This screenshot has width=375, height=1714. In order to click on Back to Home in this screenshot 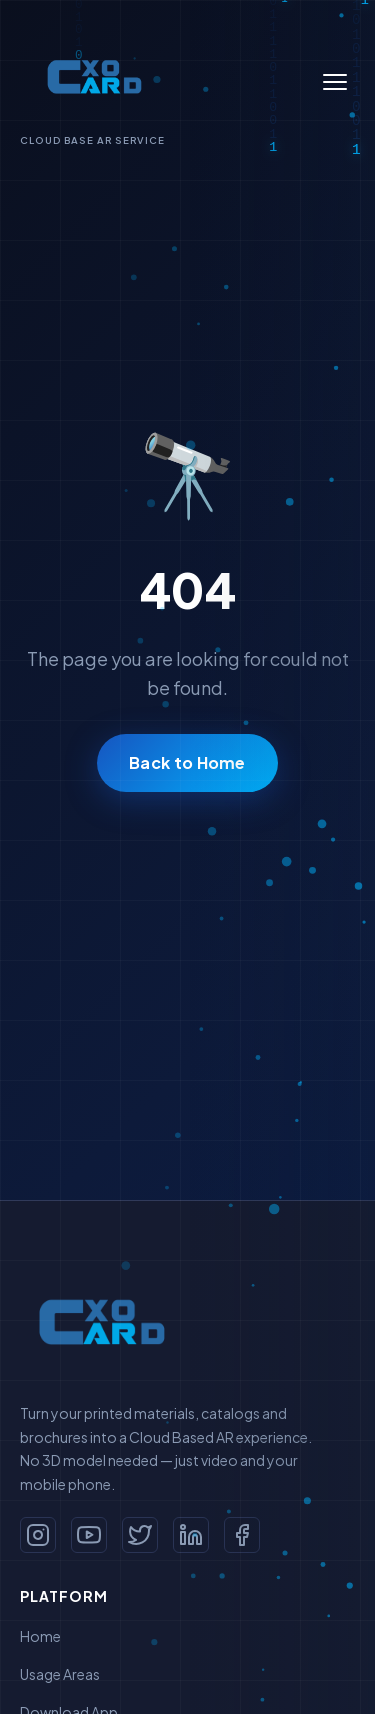, I will do `click(187, 762)`.